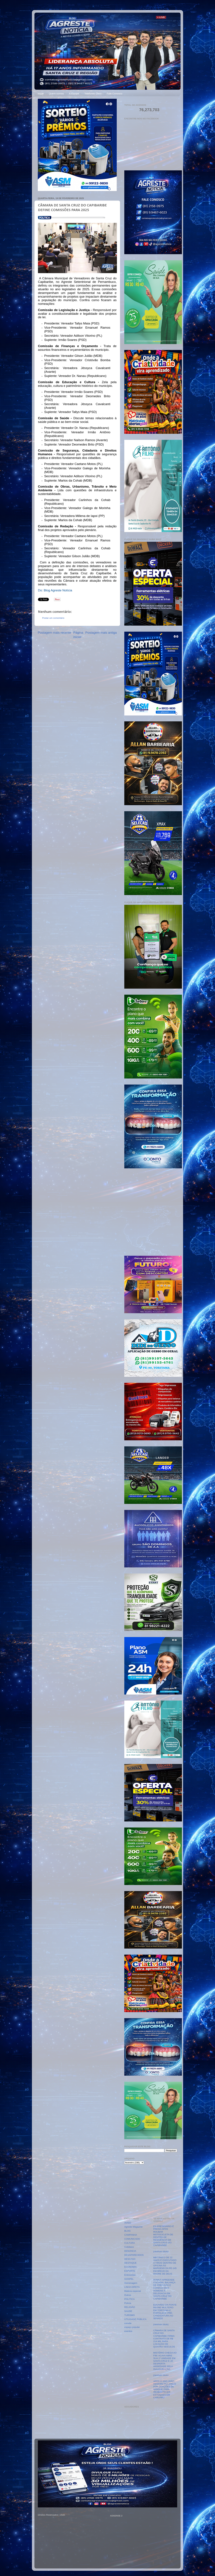  Describe the element at coordinates (128, 2323) in the screenshot. I see `convite` at that location.